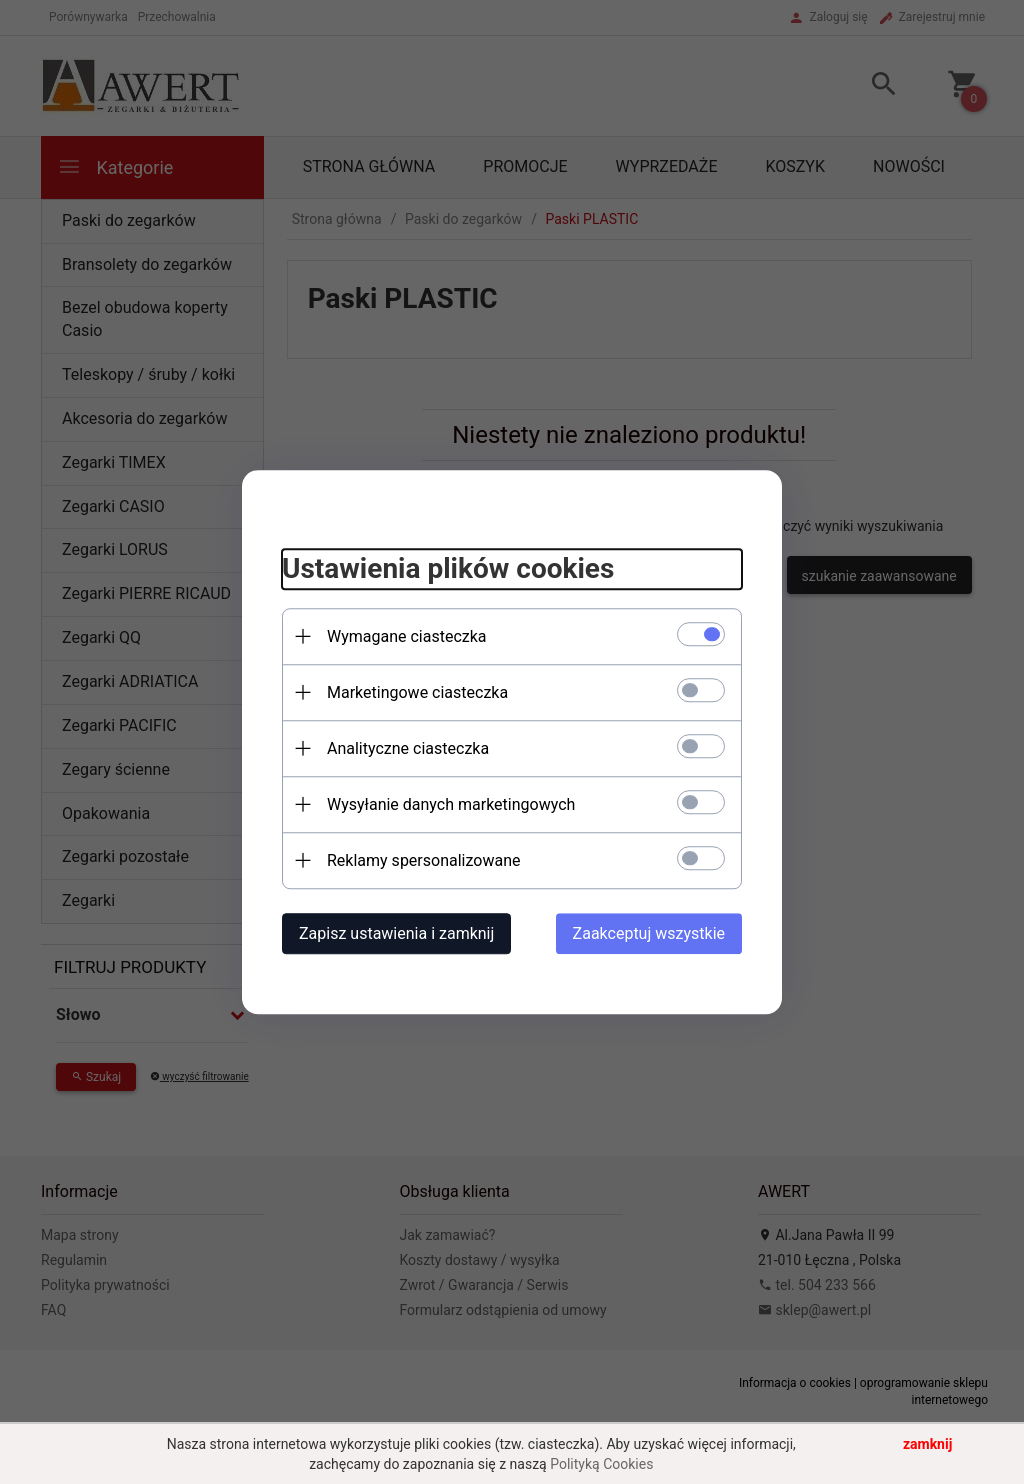 The width and height of the screenshot is (1024, 1484). What do you see at coordinates (451, 804) in the screenshot?
I see `Wysyłanie danych marketingowych` at bounding box center [451, 804].